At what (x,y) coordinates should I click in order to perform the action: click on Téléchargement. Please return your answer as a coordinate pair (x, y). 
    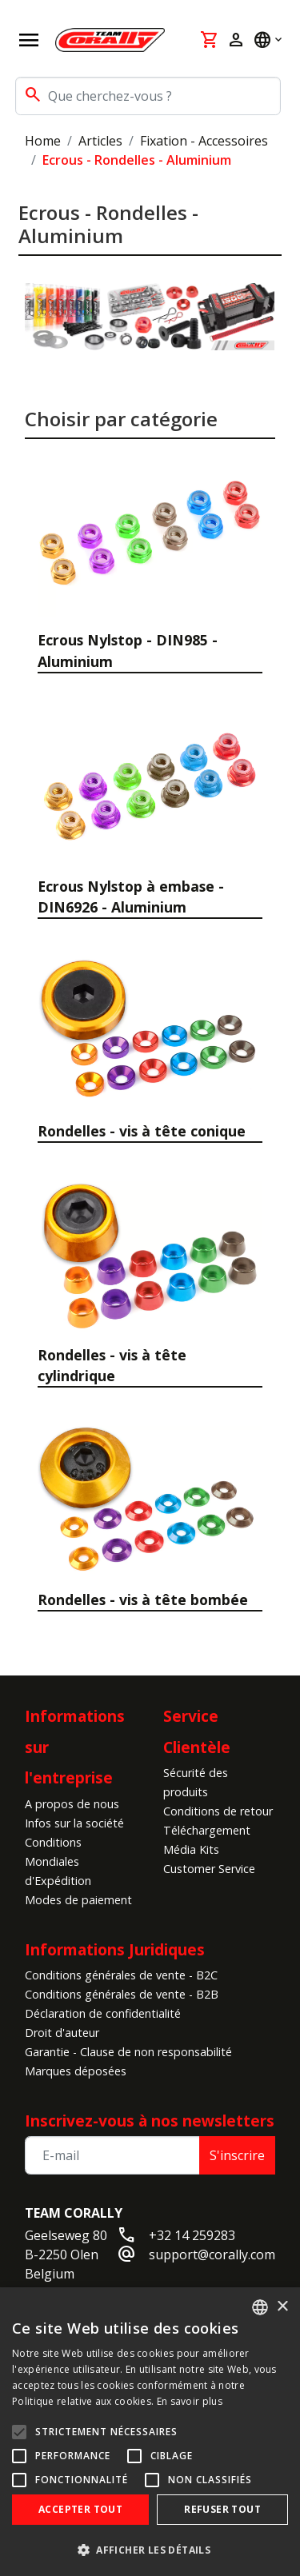
    Looking at the image, I should click on (206, 1830).